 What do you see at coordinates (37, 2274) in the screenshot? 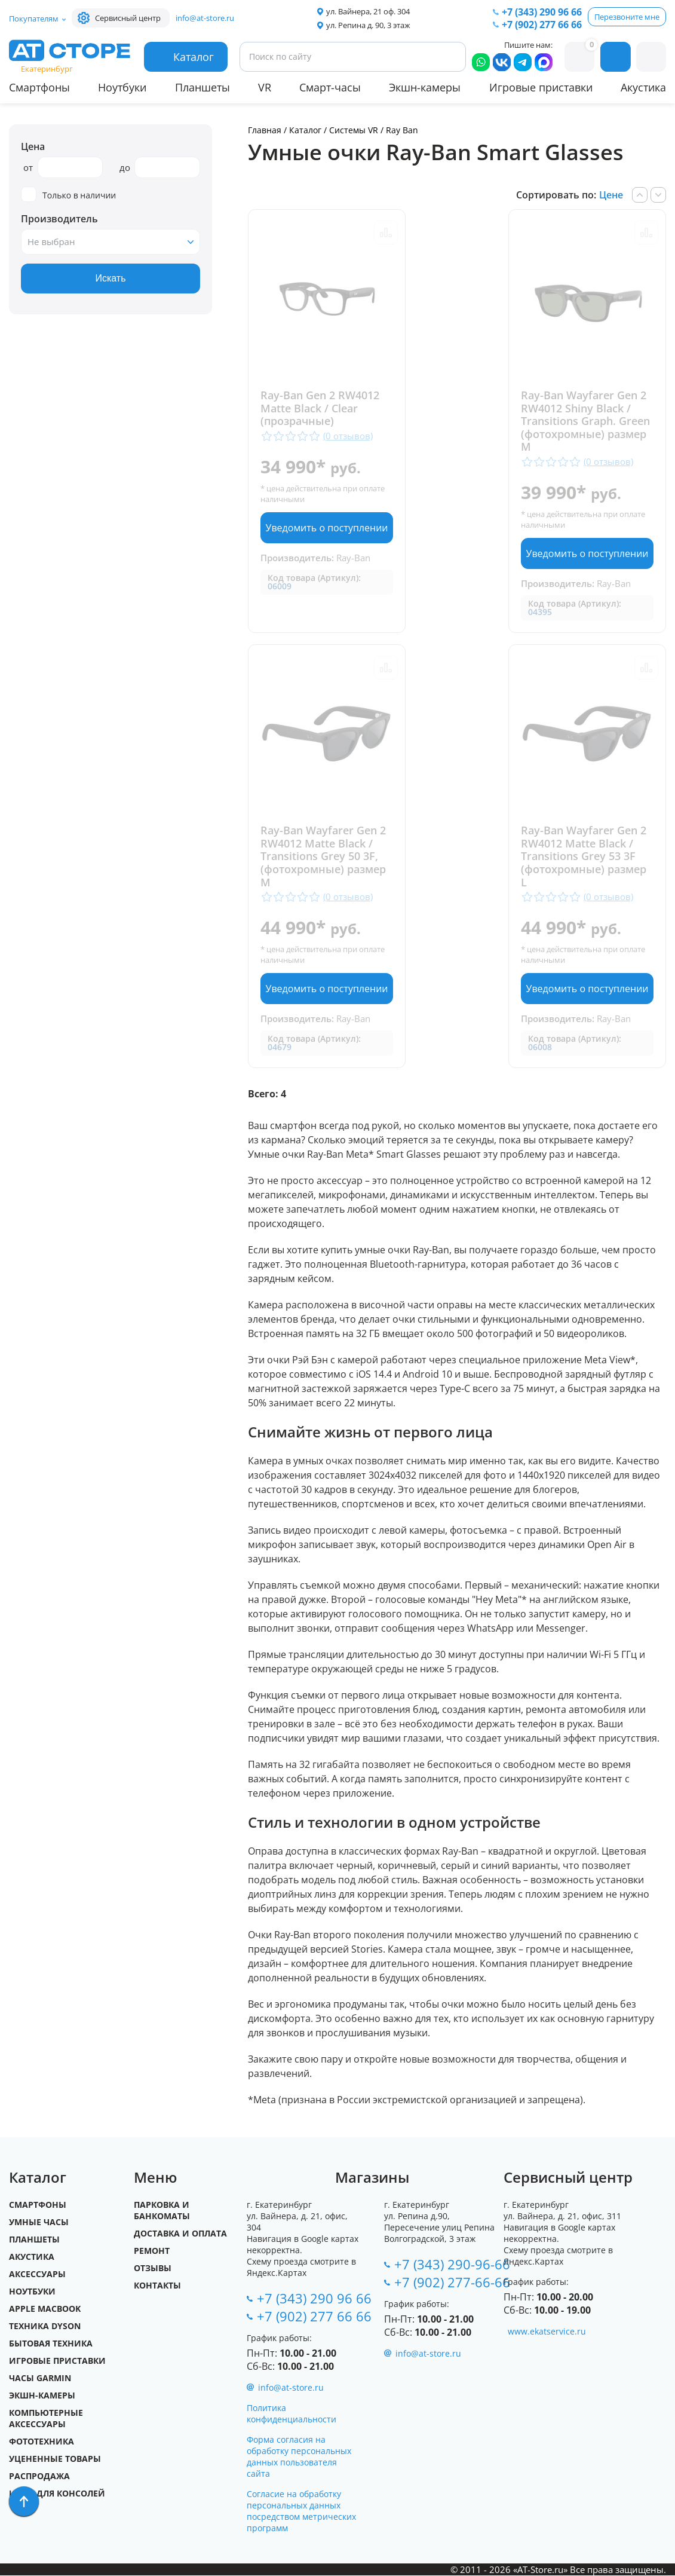
I see `Аксессуары` at bounding box center [37, 2274].